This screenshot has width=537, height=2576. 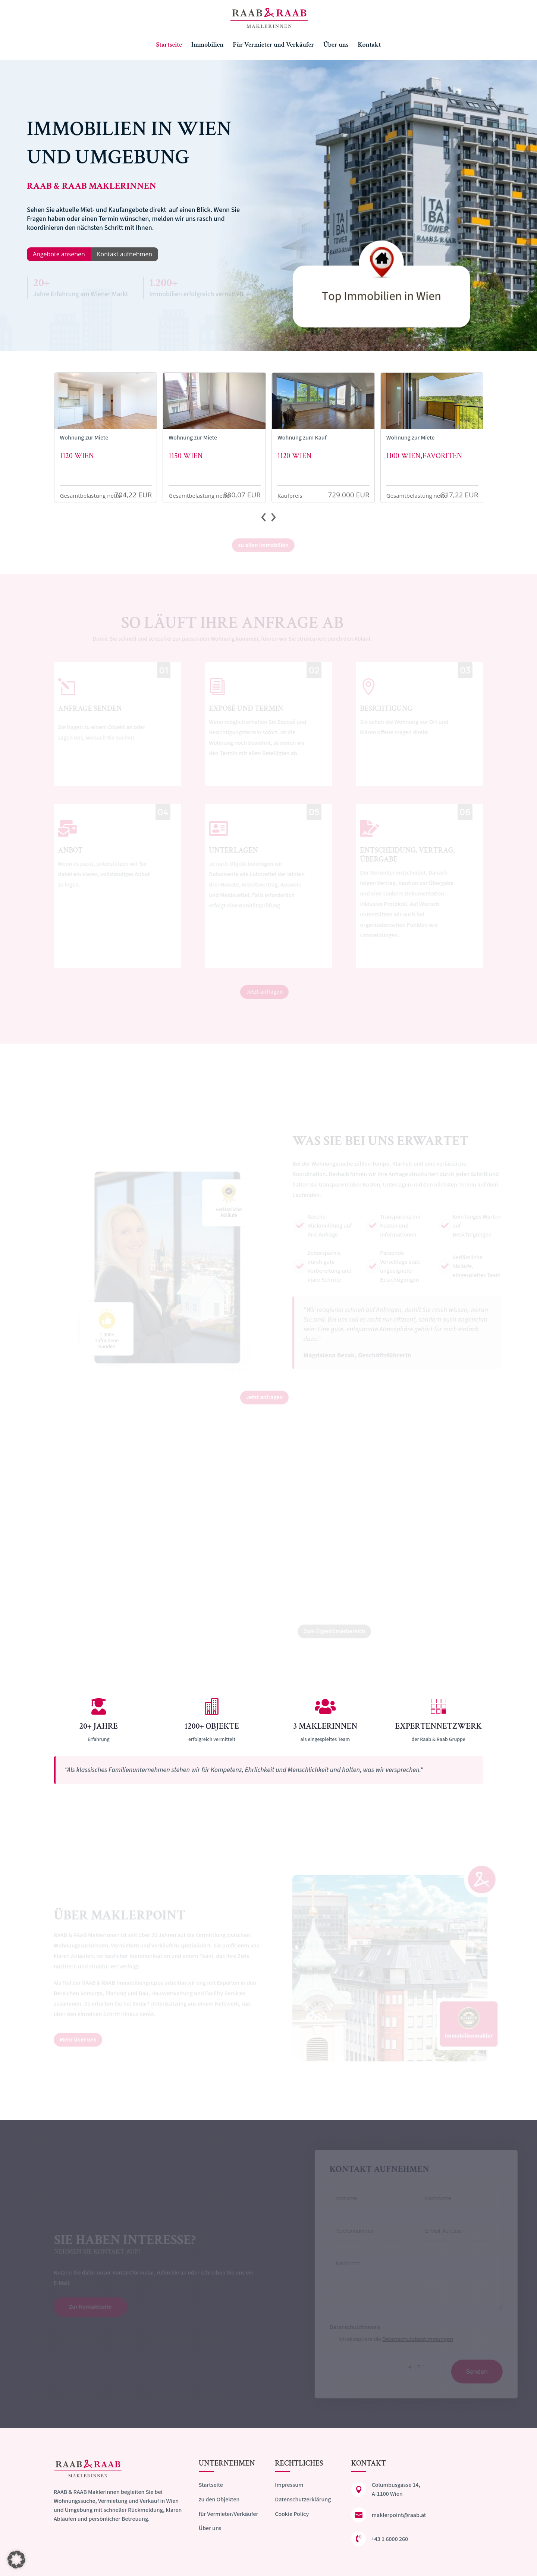 What do you see at coordinates (105, 401) in the screenshot?
I see `[Zur Detailansicht der Immobilie]` at bounding box center [105, 401].